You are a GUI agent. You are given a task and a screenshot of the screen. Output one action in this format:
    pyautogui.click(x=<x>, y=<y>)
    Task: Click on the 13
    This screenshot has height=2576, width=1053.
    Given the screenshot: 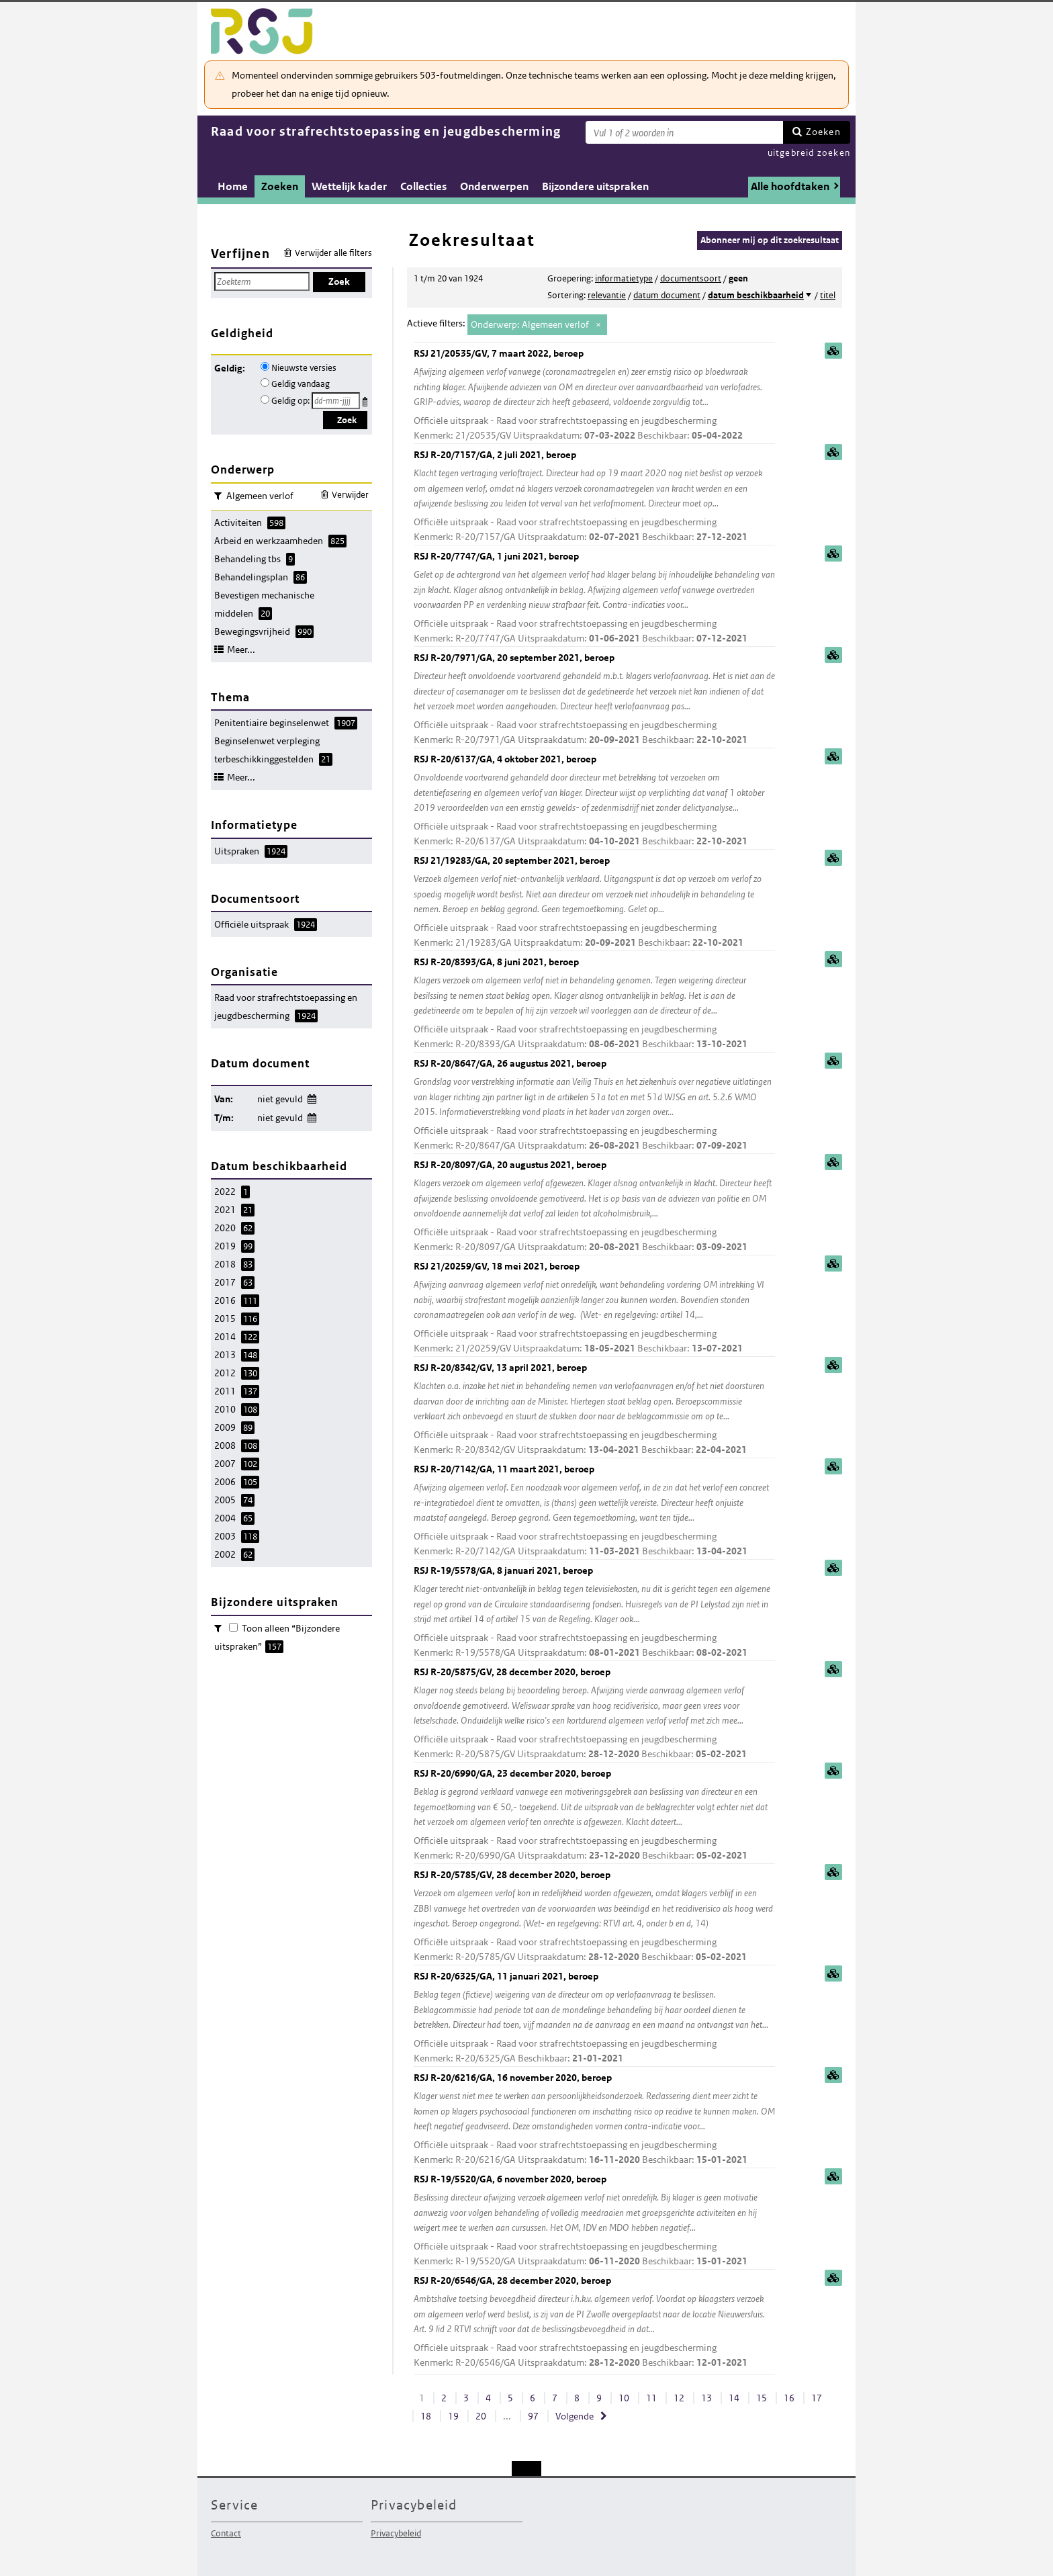 What is the action you would take?
    pyautogui.click(x=706, y=2398)
    